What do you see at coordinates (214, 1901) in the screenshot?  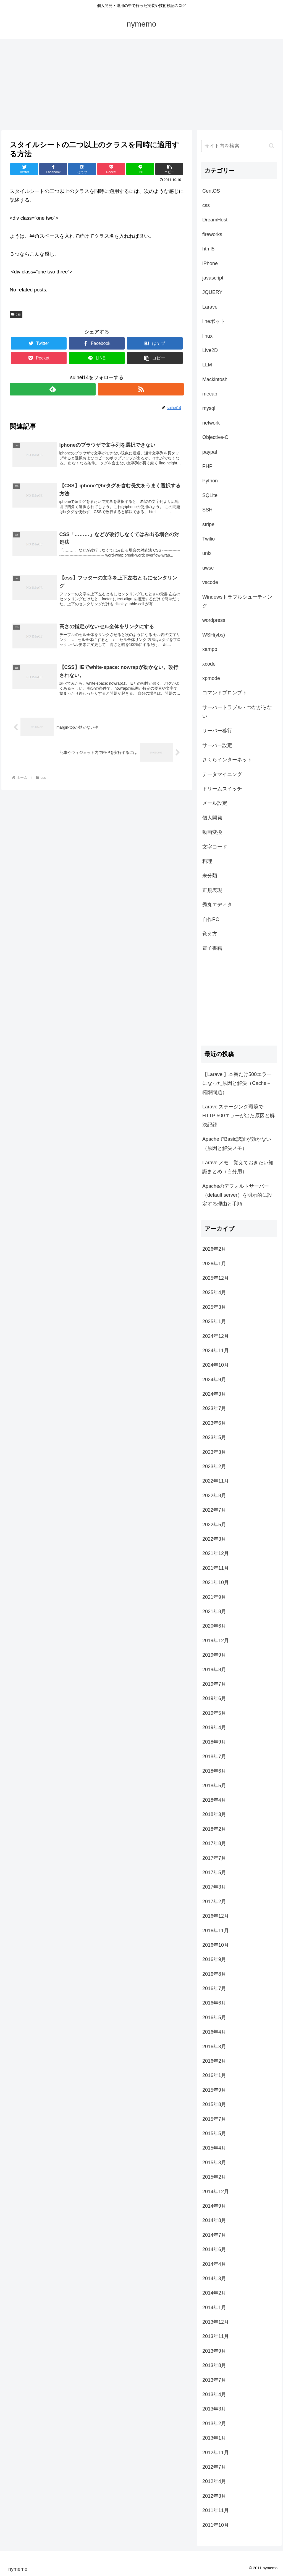 I see `2017年2月` at bounding box center [214, 1901].